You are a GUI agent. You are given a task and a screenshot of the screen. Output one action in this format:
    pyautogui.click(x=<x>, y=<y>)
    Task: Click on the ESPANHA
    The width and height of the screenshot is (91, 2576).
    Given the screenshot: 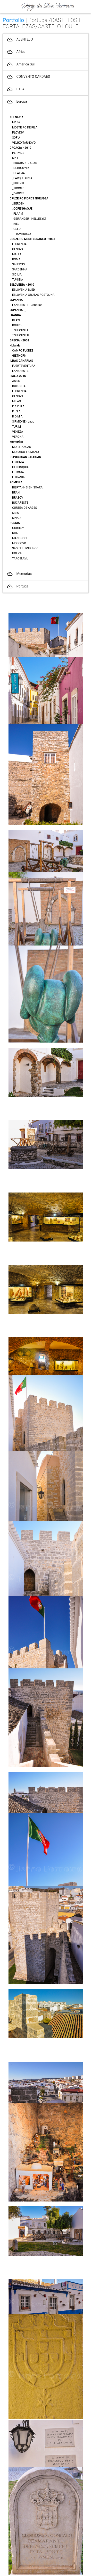 What is the action you would take?
    pyautogui.click(x=16, y=300)
    